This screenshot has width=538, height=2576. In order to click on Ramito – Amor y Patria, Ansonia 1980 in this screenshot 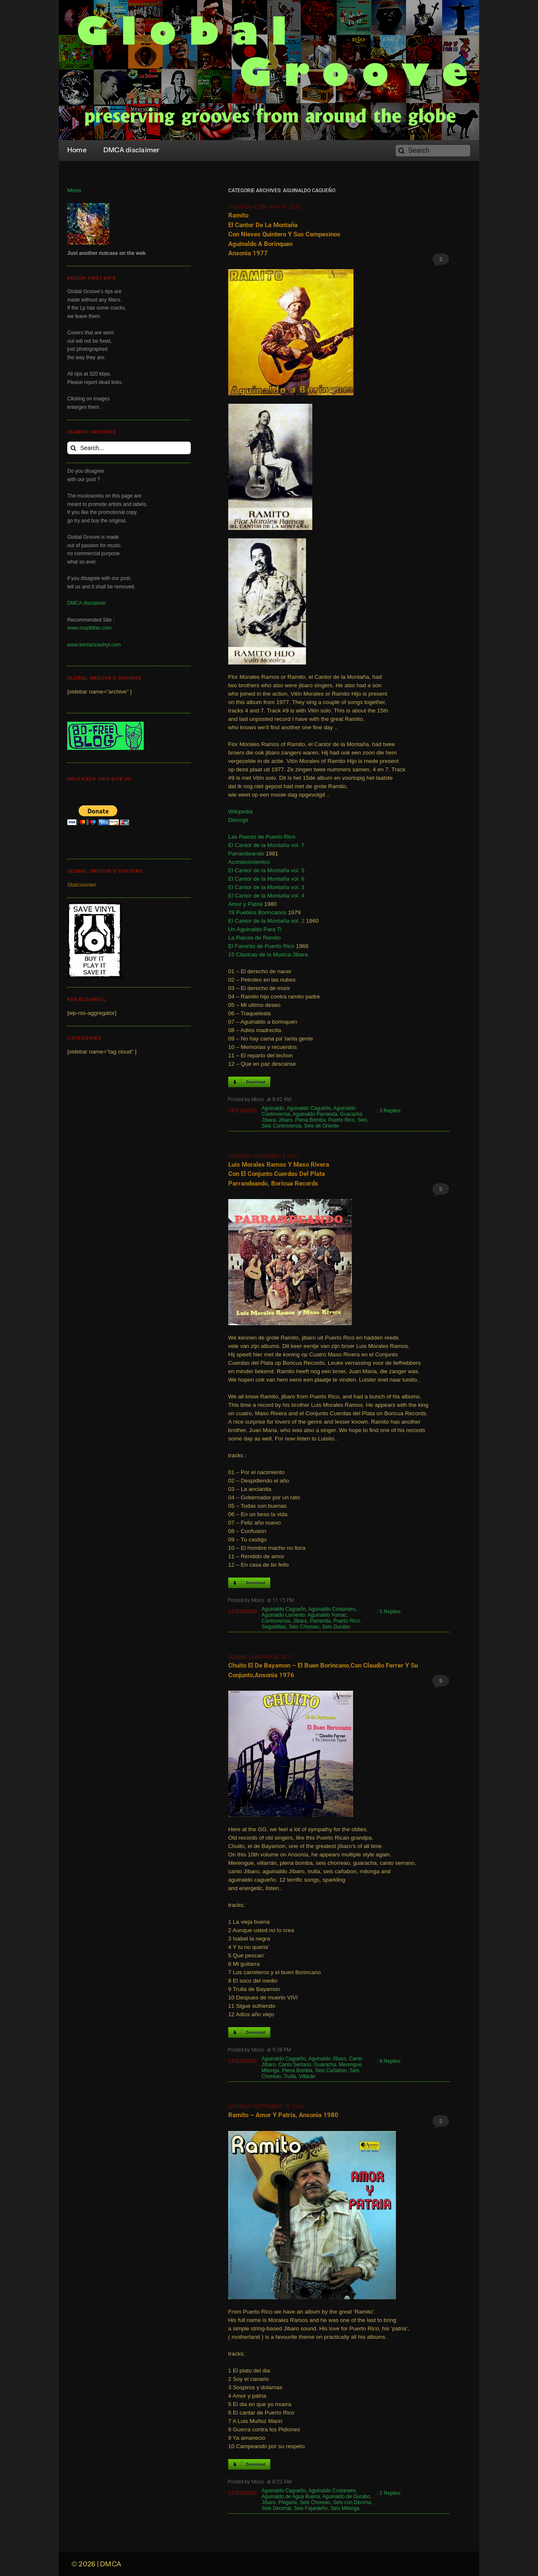, I will do `click(283, 2115)`.